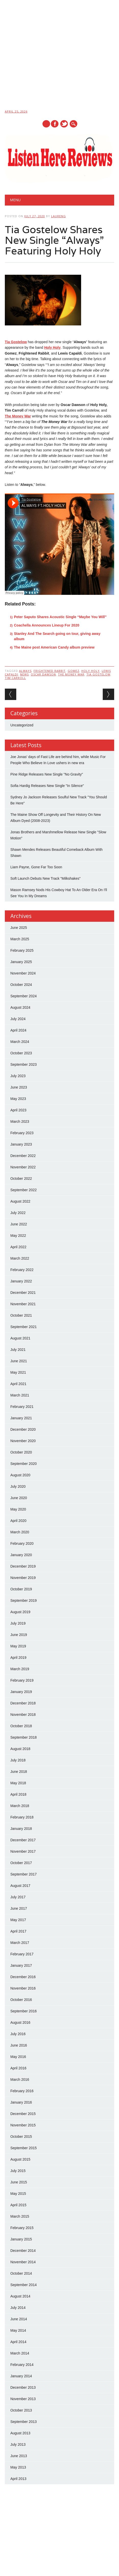 This screenshot has width=119, height=2576. Describe the element at coordinates (18, 1521) in the screenshot. I see `April 2020` at that location.